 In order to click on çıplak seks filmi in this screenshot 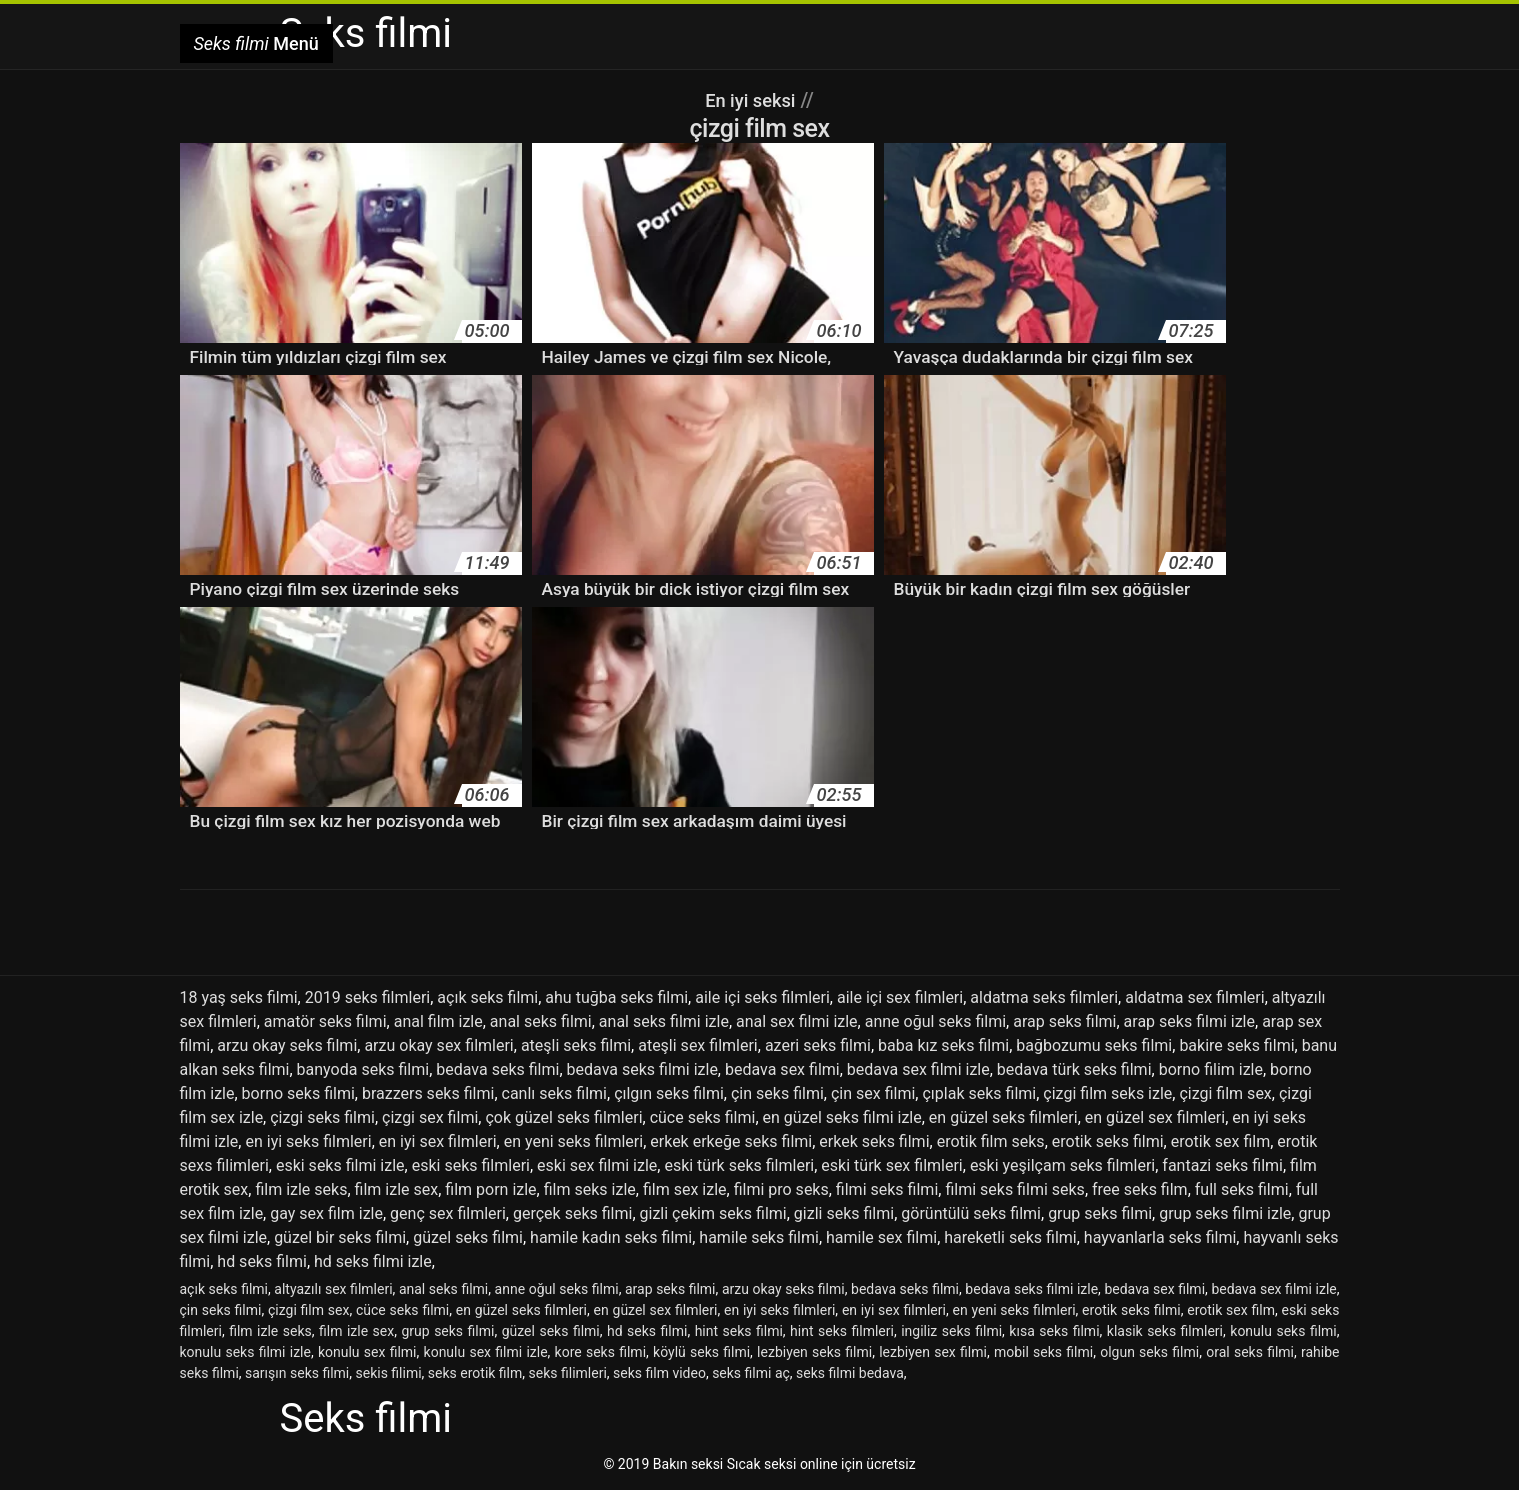, I will do `click(979, 1093)`.